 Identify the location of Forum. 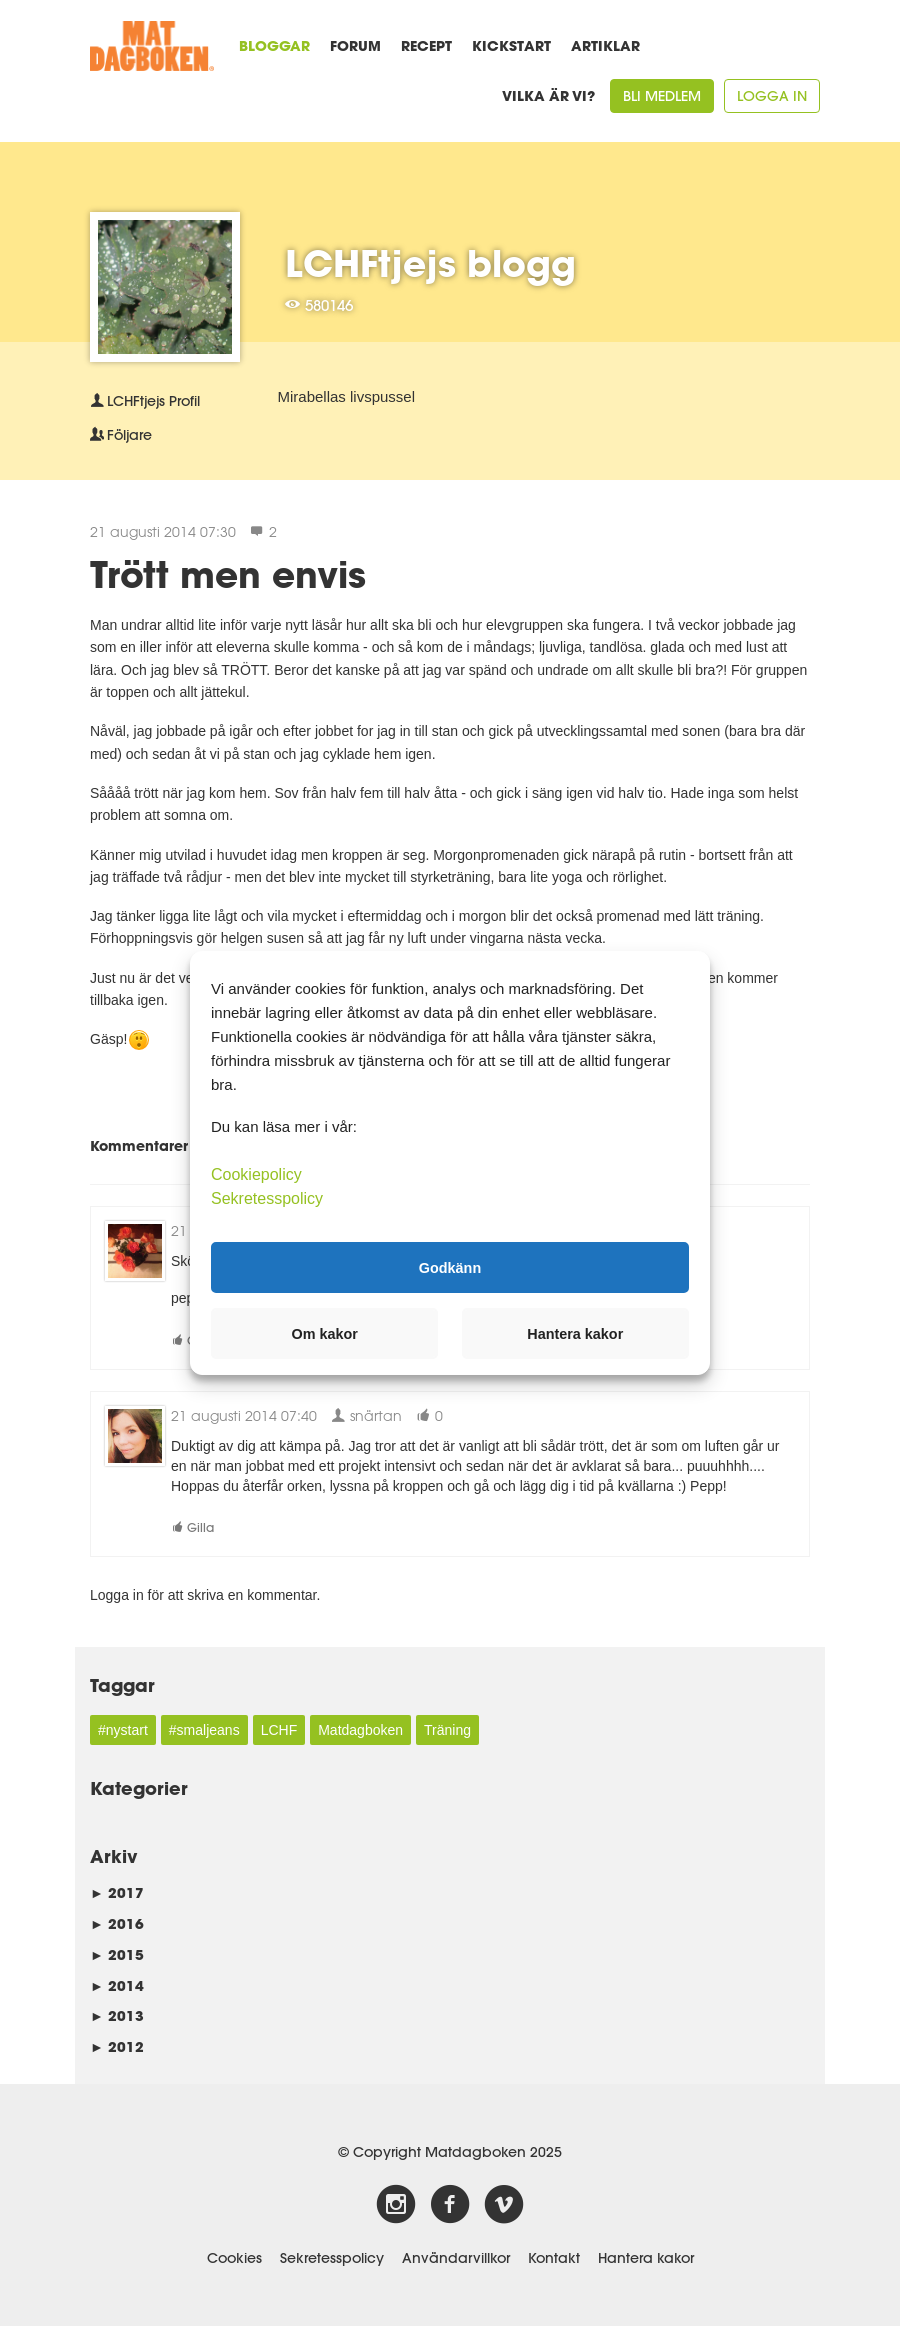
(355, 45).